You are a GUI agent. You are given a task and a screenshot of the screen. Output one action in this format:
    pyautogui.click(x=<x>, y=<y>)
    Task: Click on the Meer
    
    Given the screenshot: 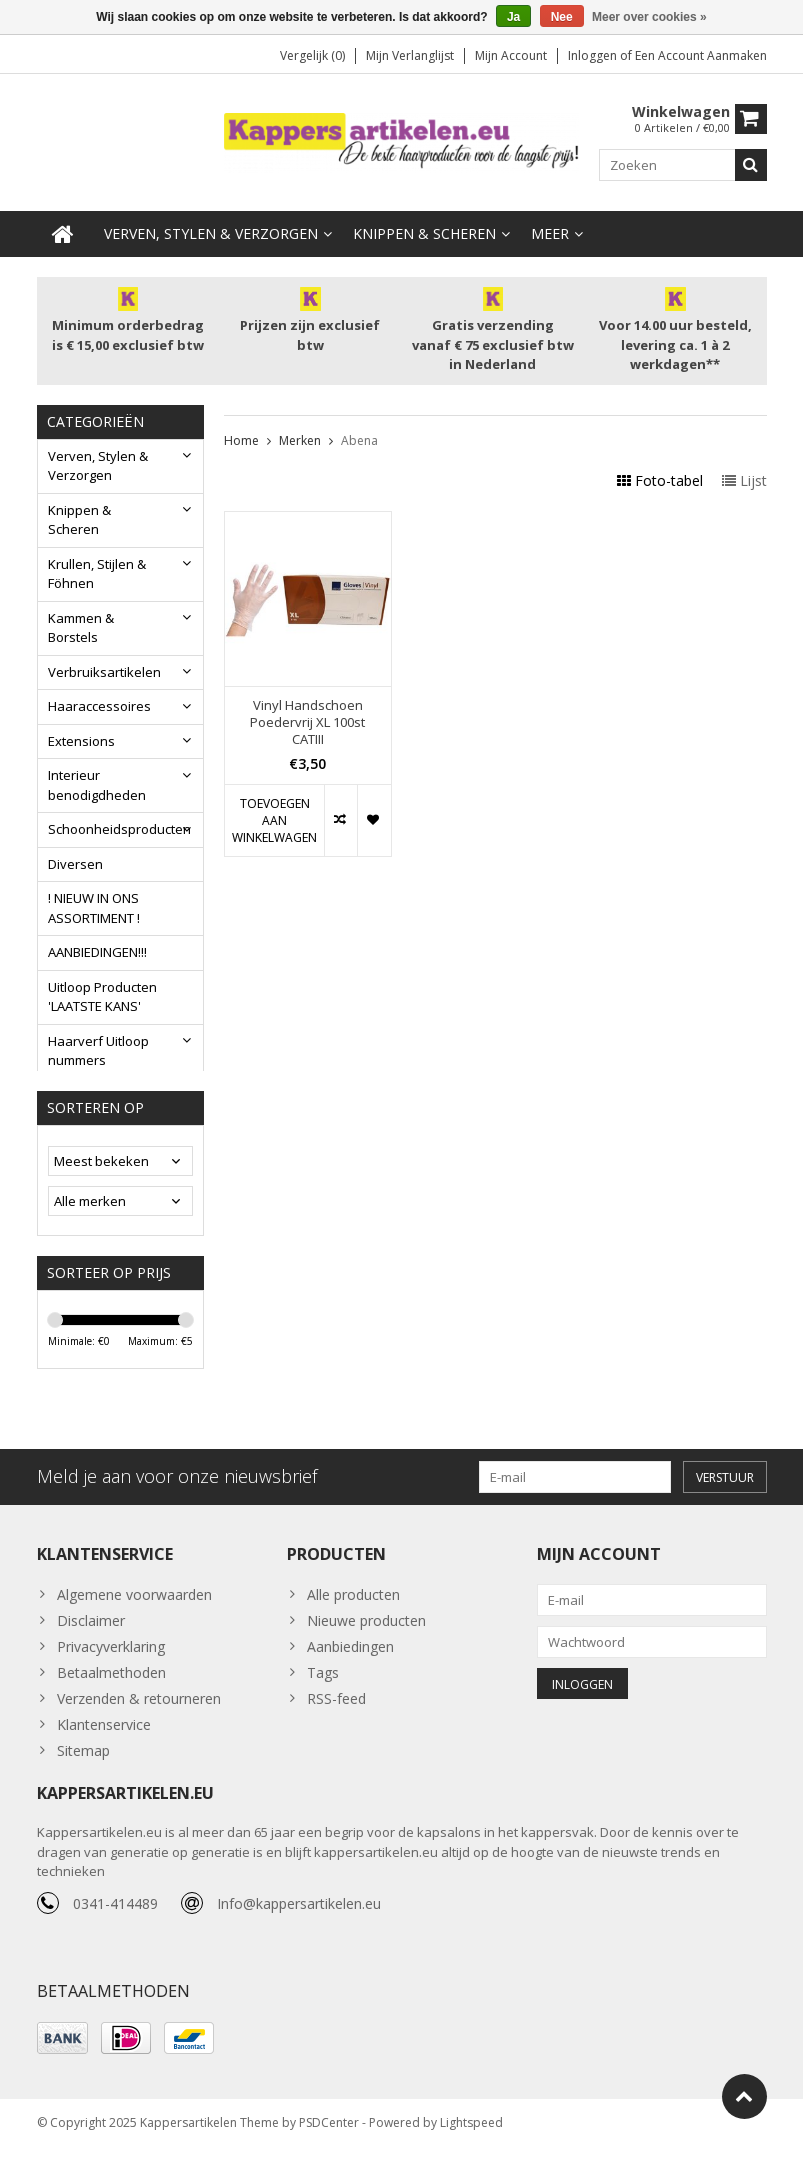 What is the action you would take?
    pyautogui.click(x=550, y=234)
    